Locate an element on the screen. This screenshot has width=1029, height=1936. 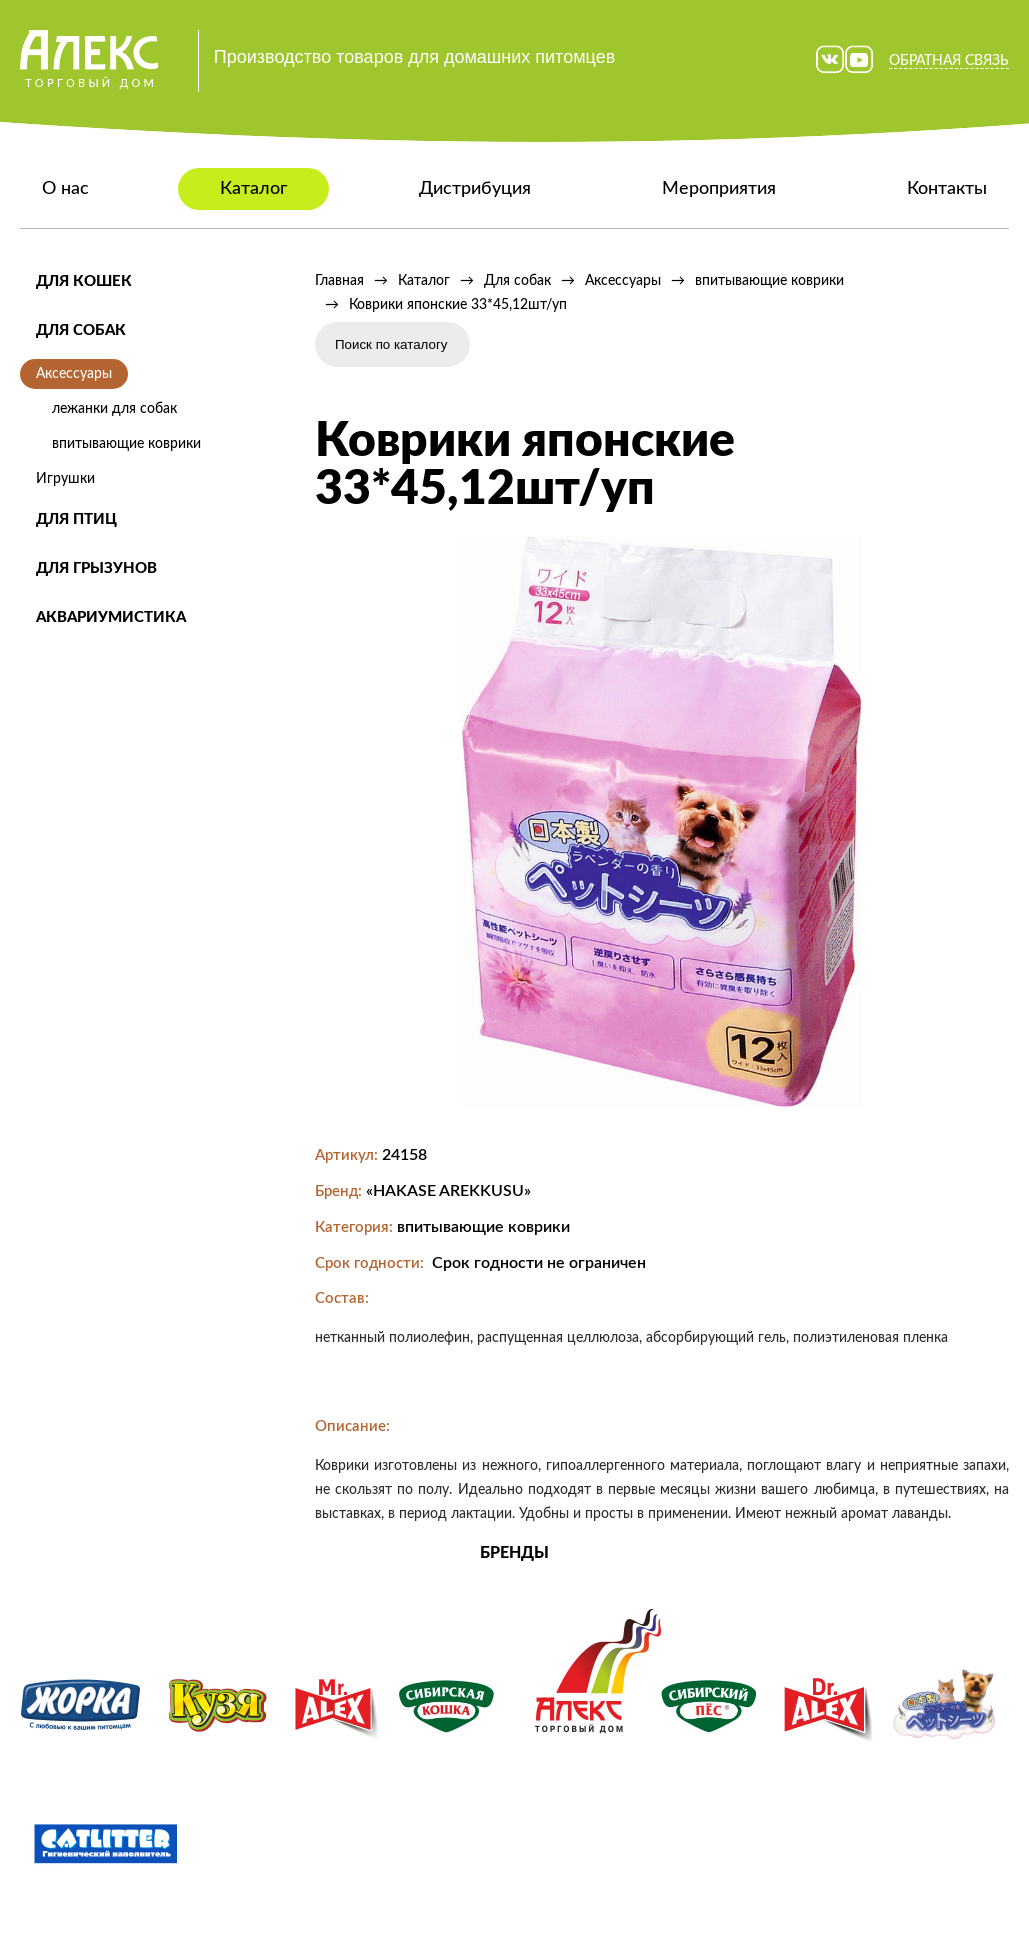
О нас is located at coordinates (65, 189).